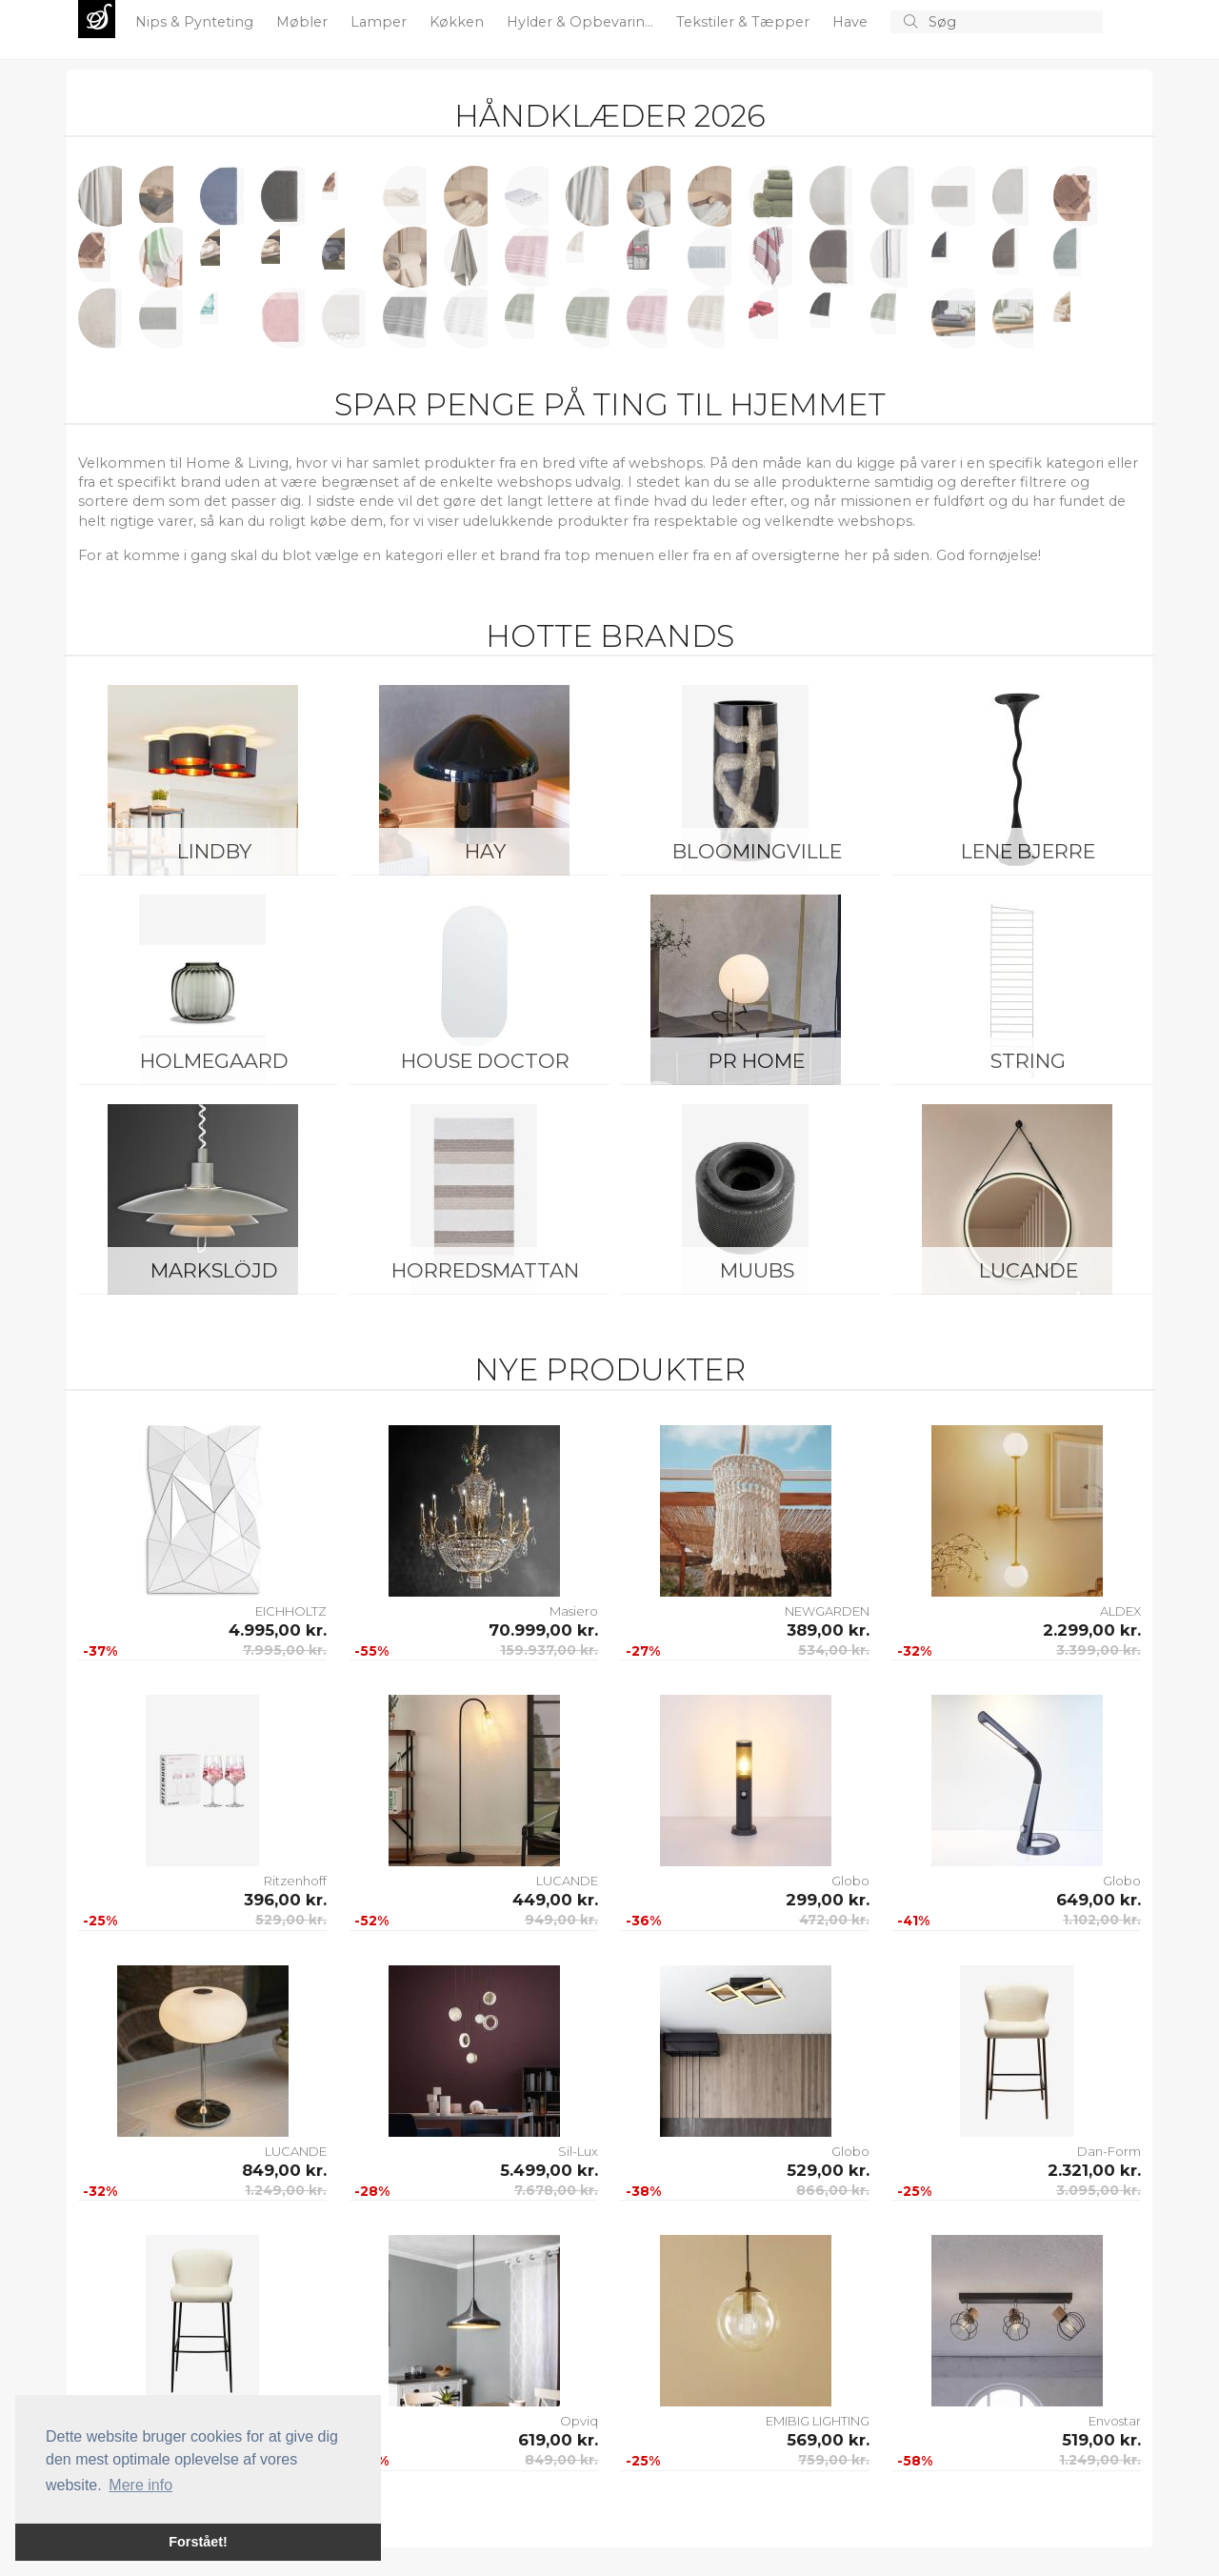 This screenshot has height=2576, width=1219. Describe the element at coordinates (1092, 1630) in the screenshot. I see `2.299,00 kr.` at that location.